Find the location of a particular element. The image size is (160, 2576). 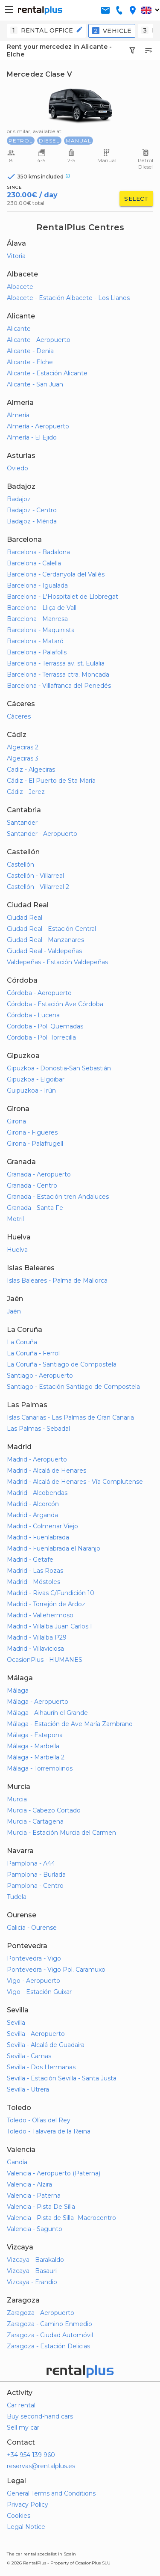

Zaragoza - Estación Delicias is located at coordinates (48, 2346).